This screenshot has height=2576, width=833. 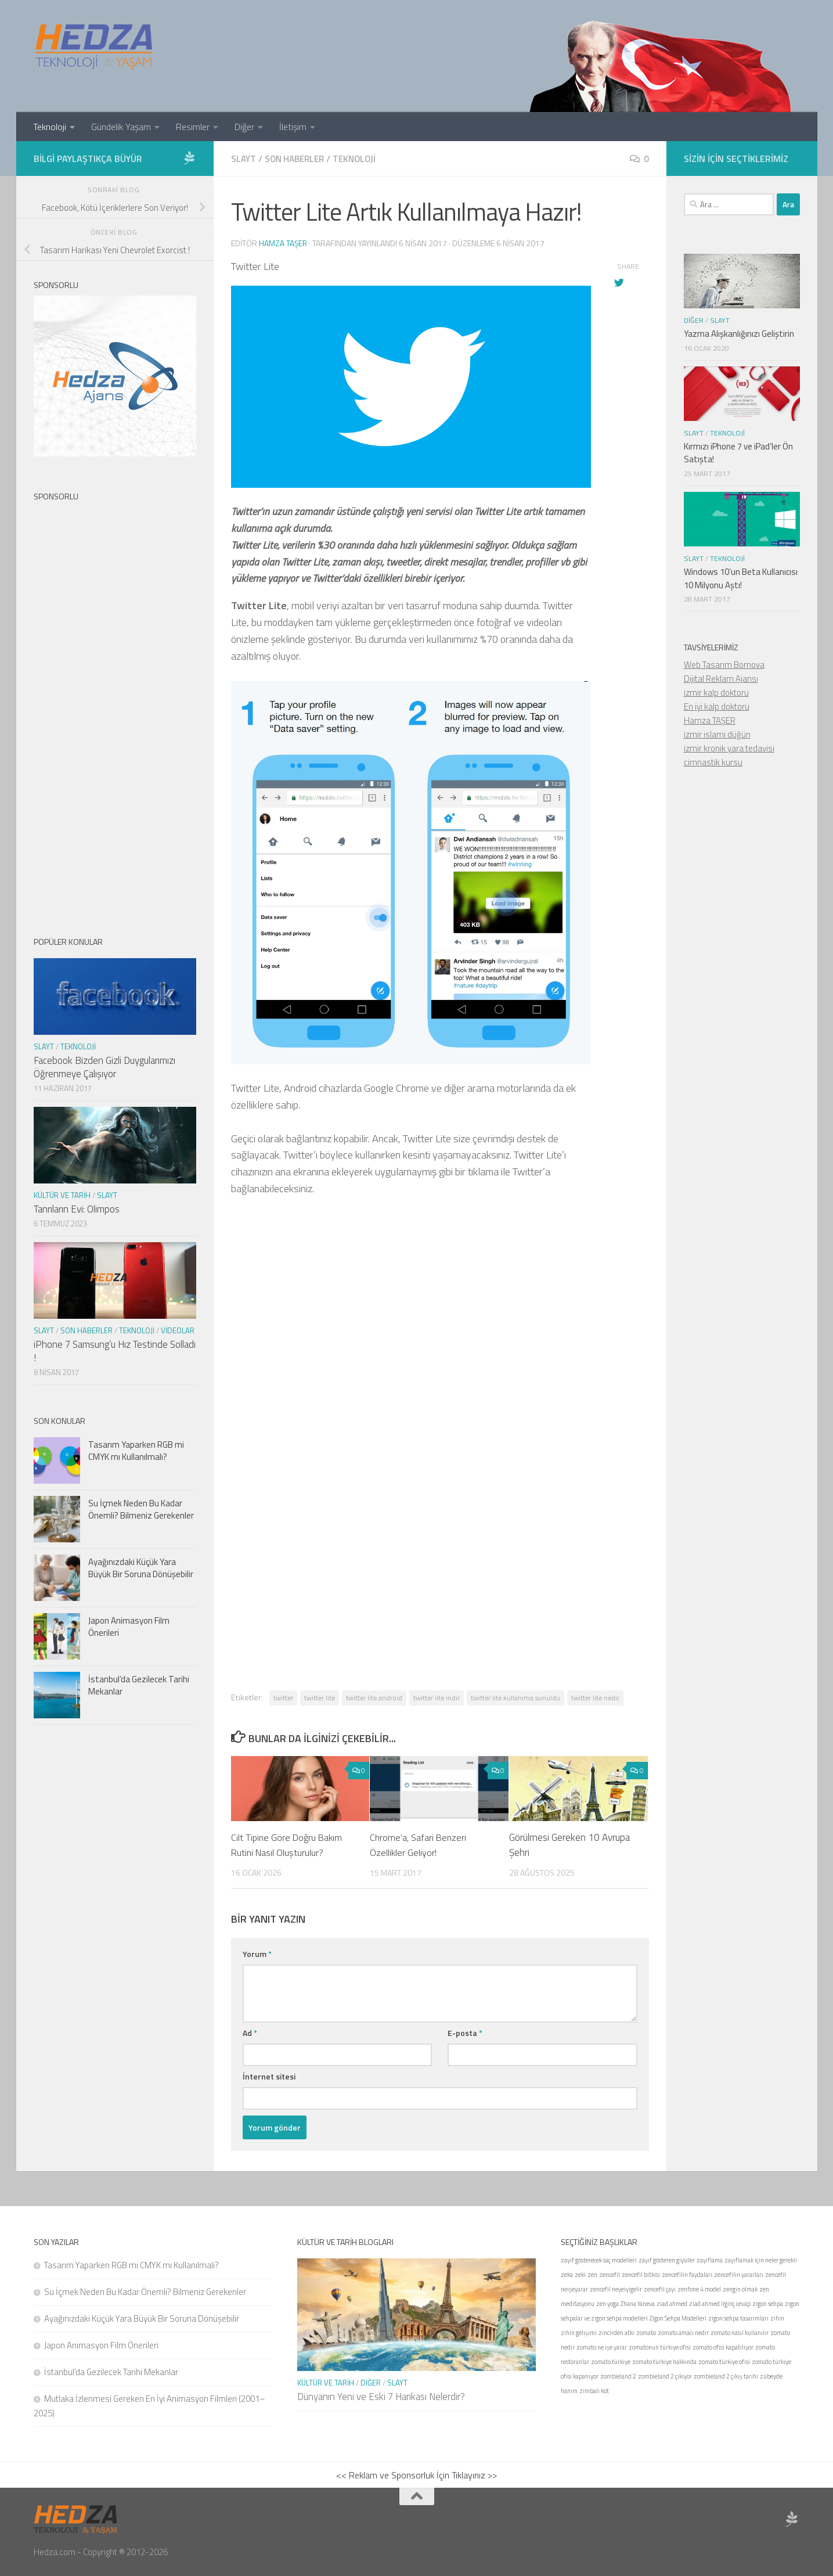 What do you see at coordinates (716, 692) in the screenshot?
I see `izmir kalp doktoru` at bounding box center [716, 692].